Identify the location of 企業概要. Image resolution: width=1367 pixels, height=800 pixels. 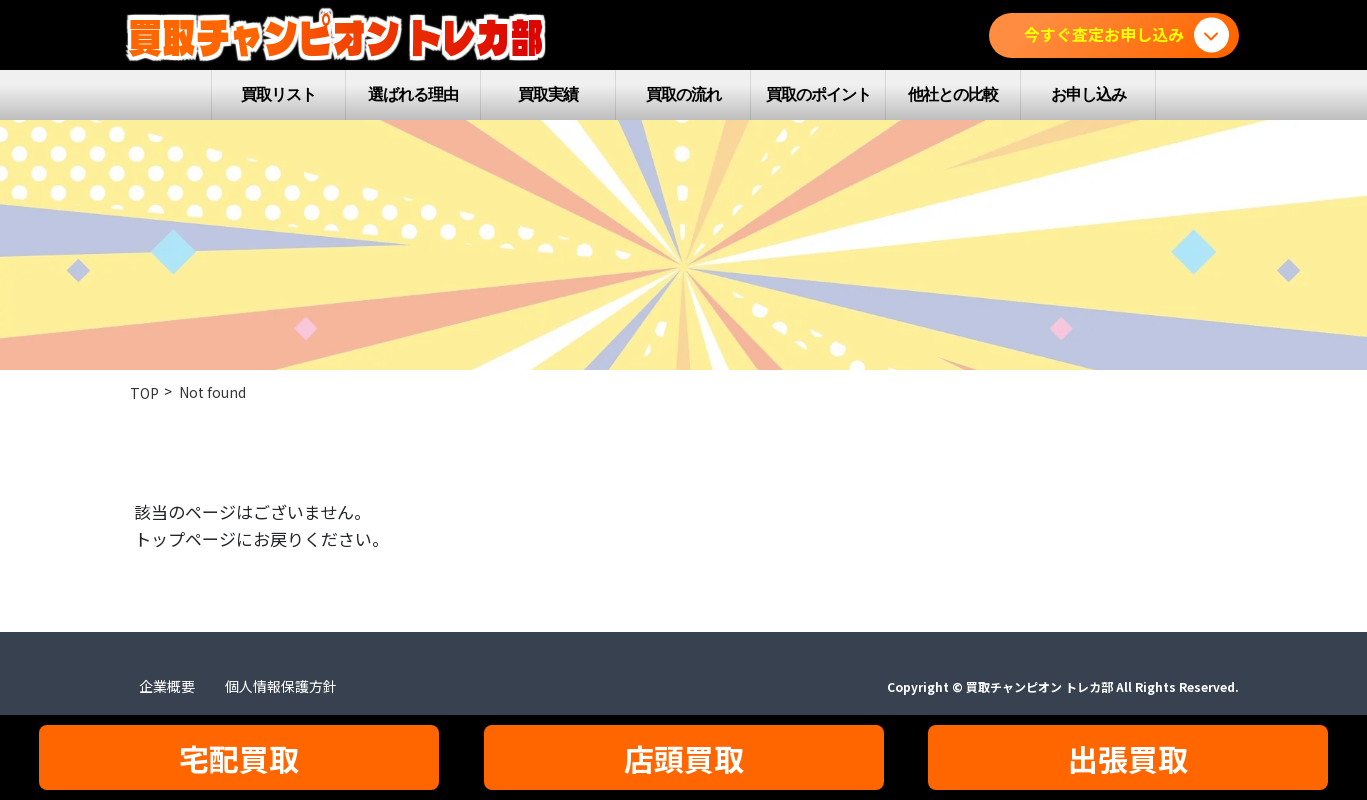
(167, 686).